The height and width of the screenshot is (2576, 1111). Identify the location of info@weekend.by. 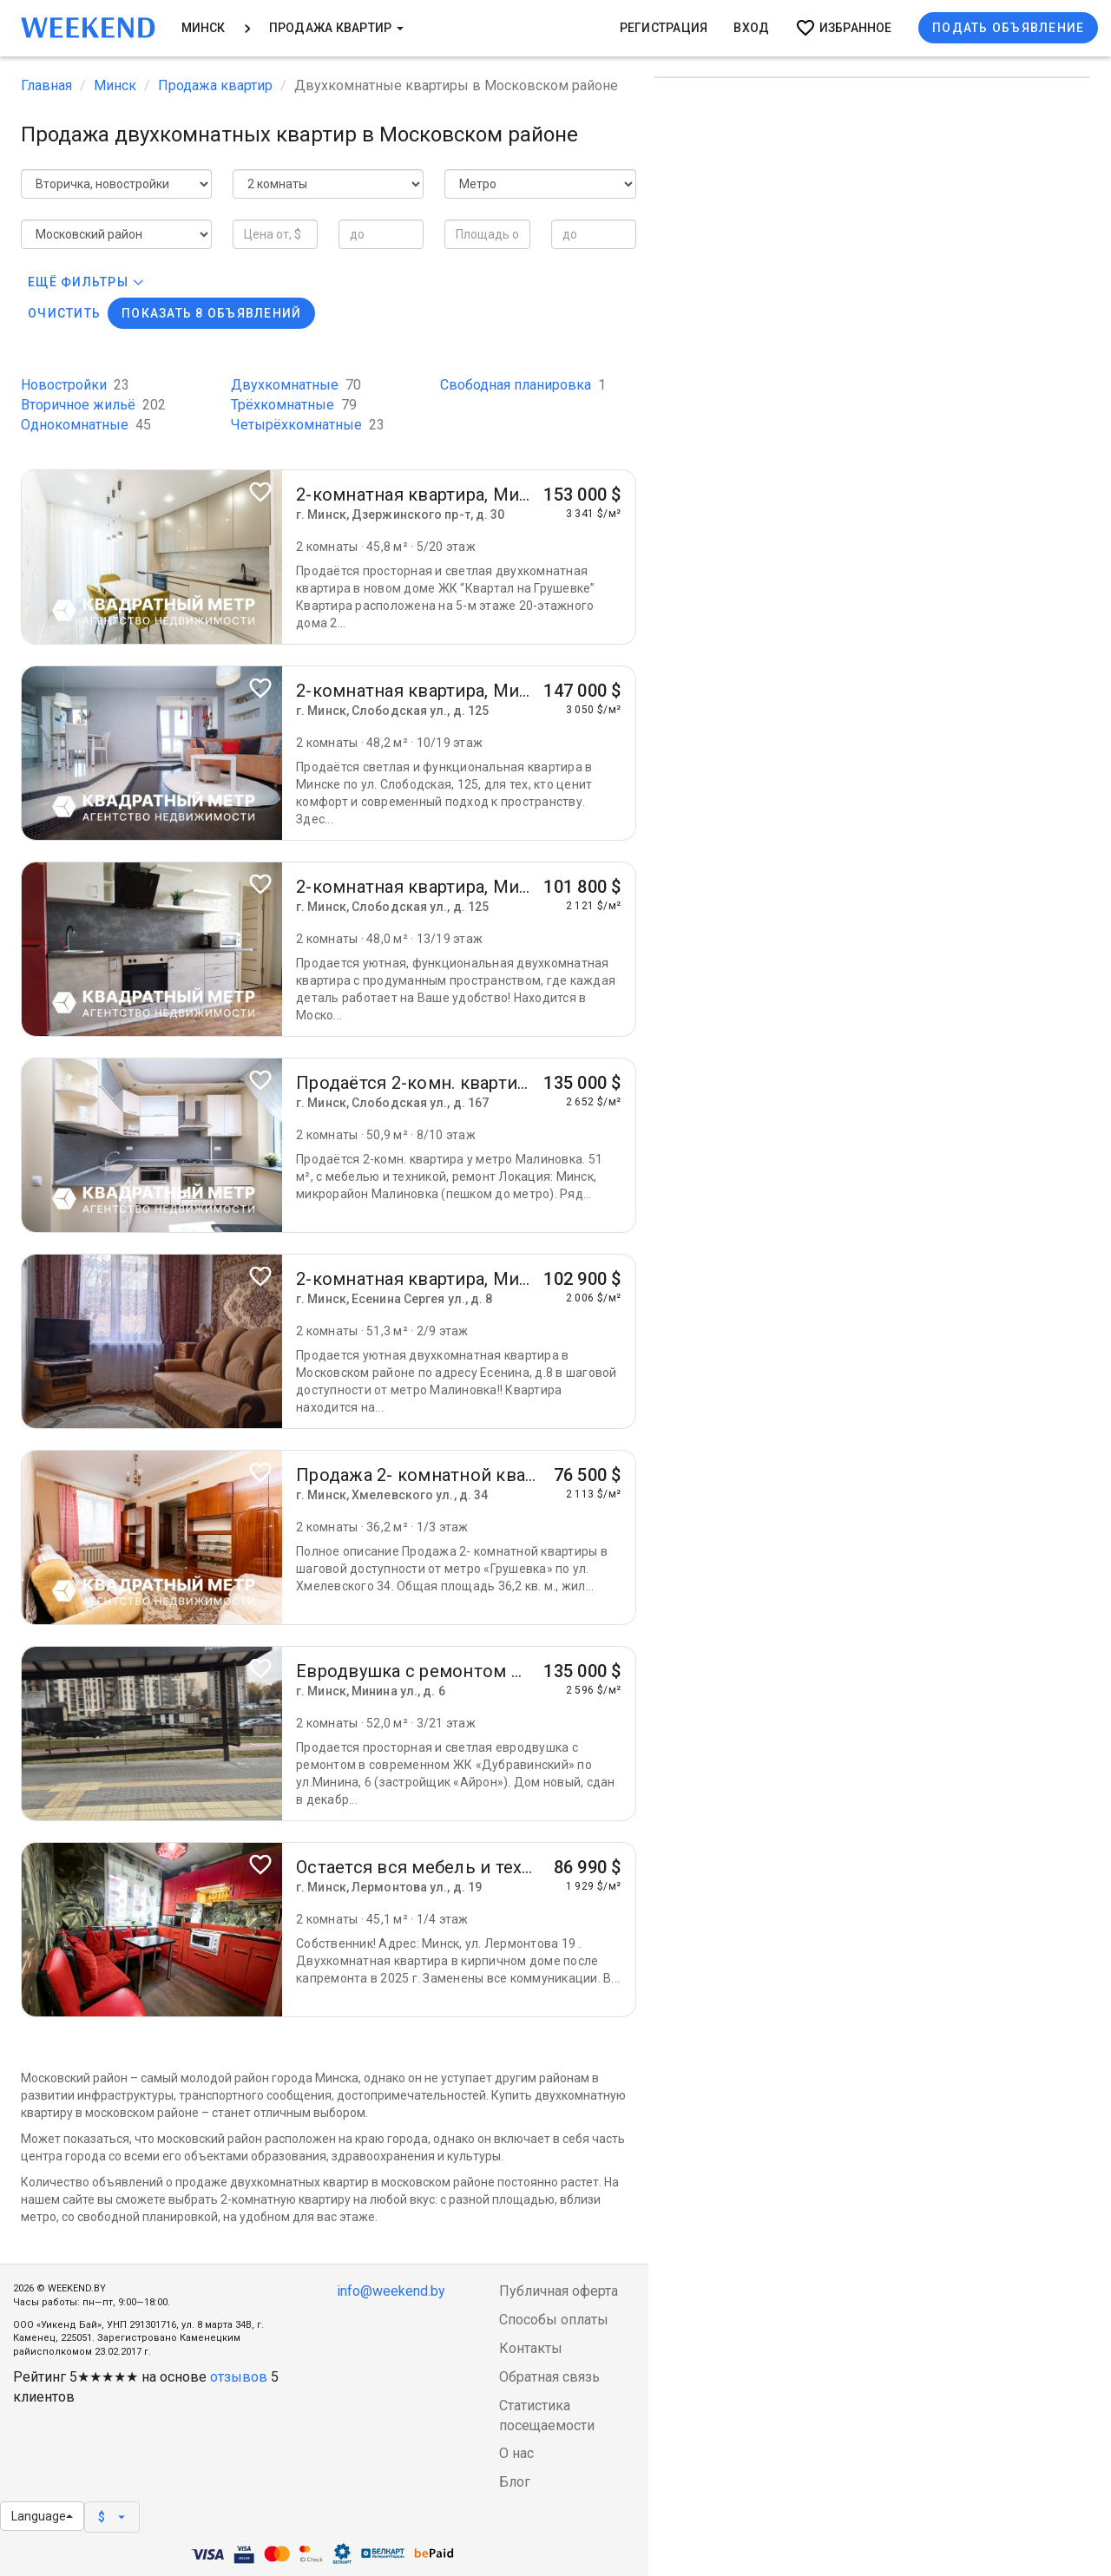
(391, 2291).